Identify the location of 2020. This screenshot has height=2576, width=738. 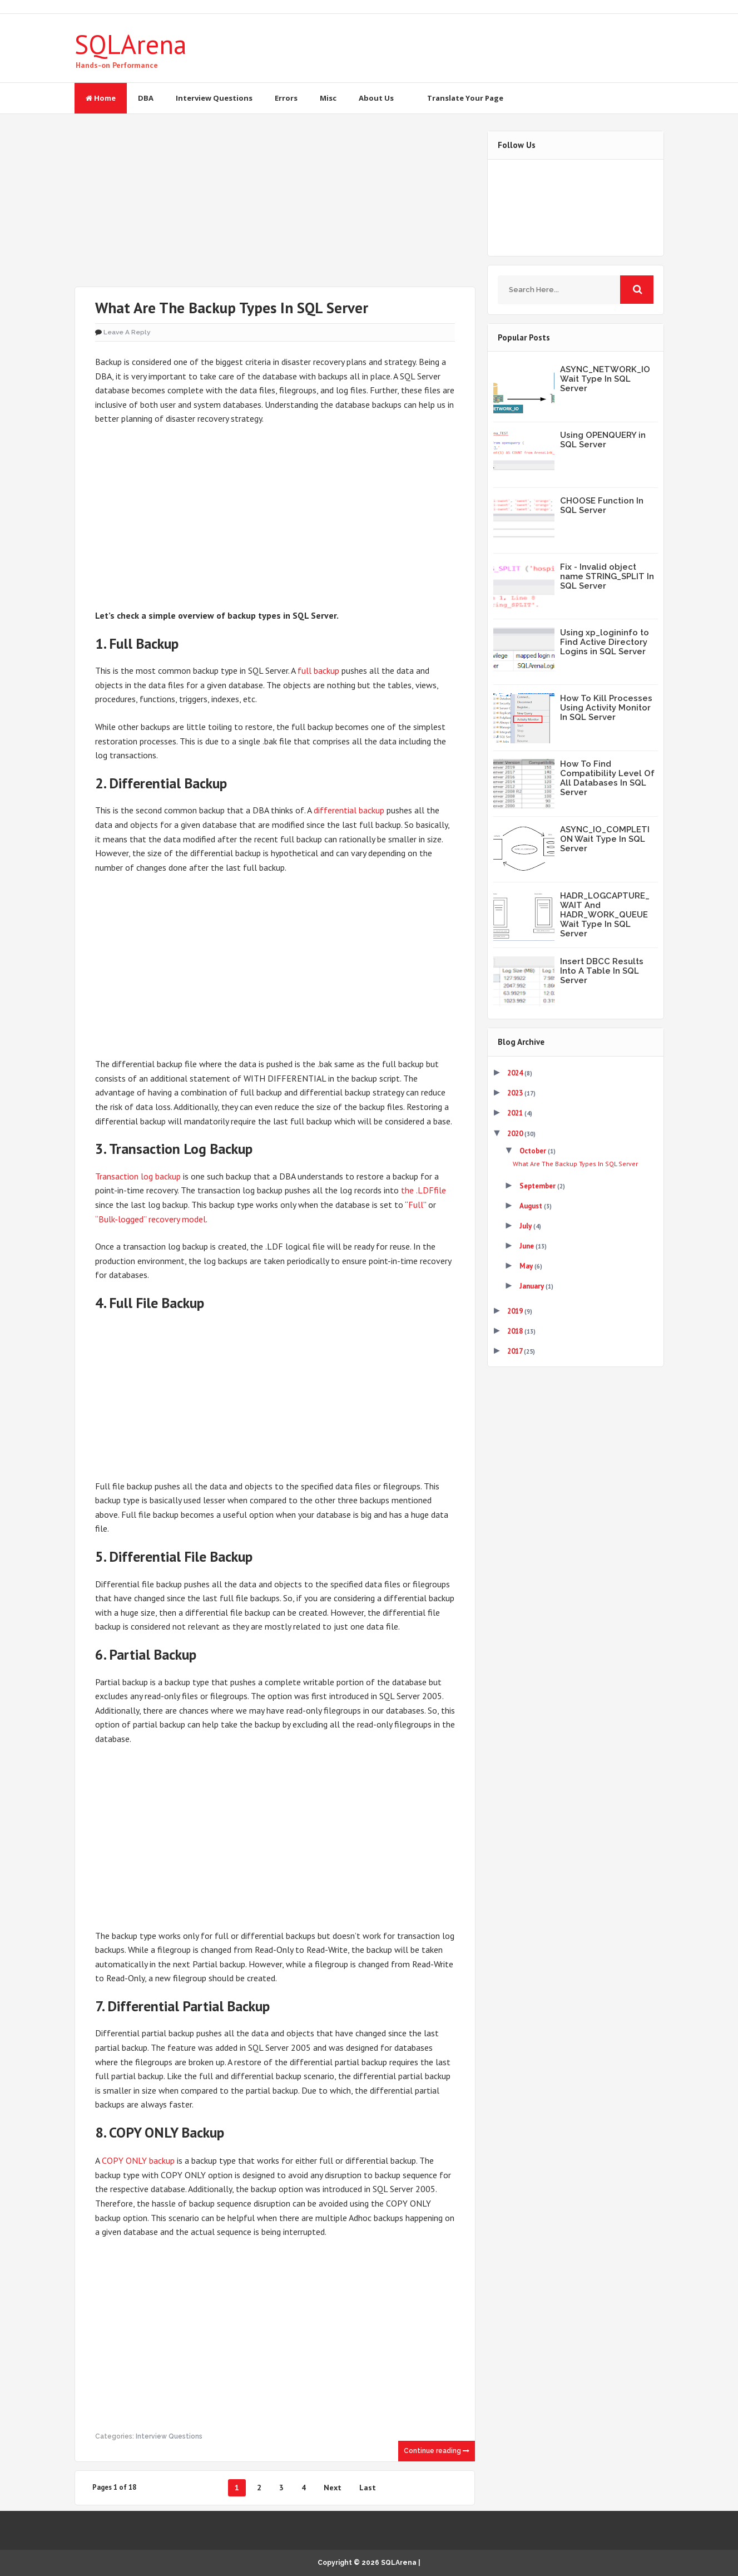
(515, 1133).